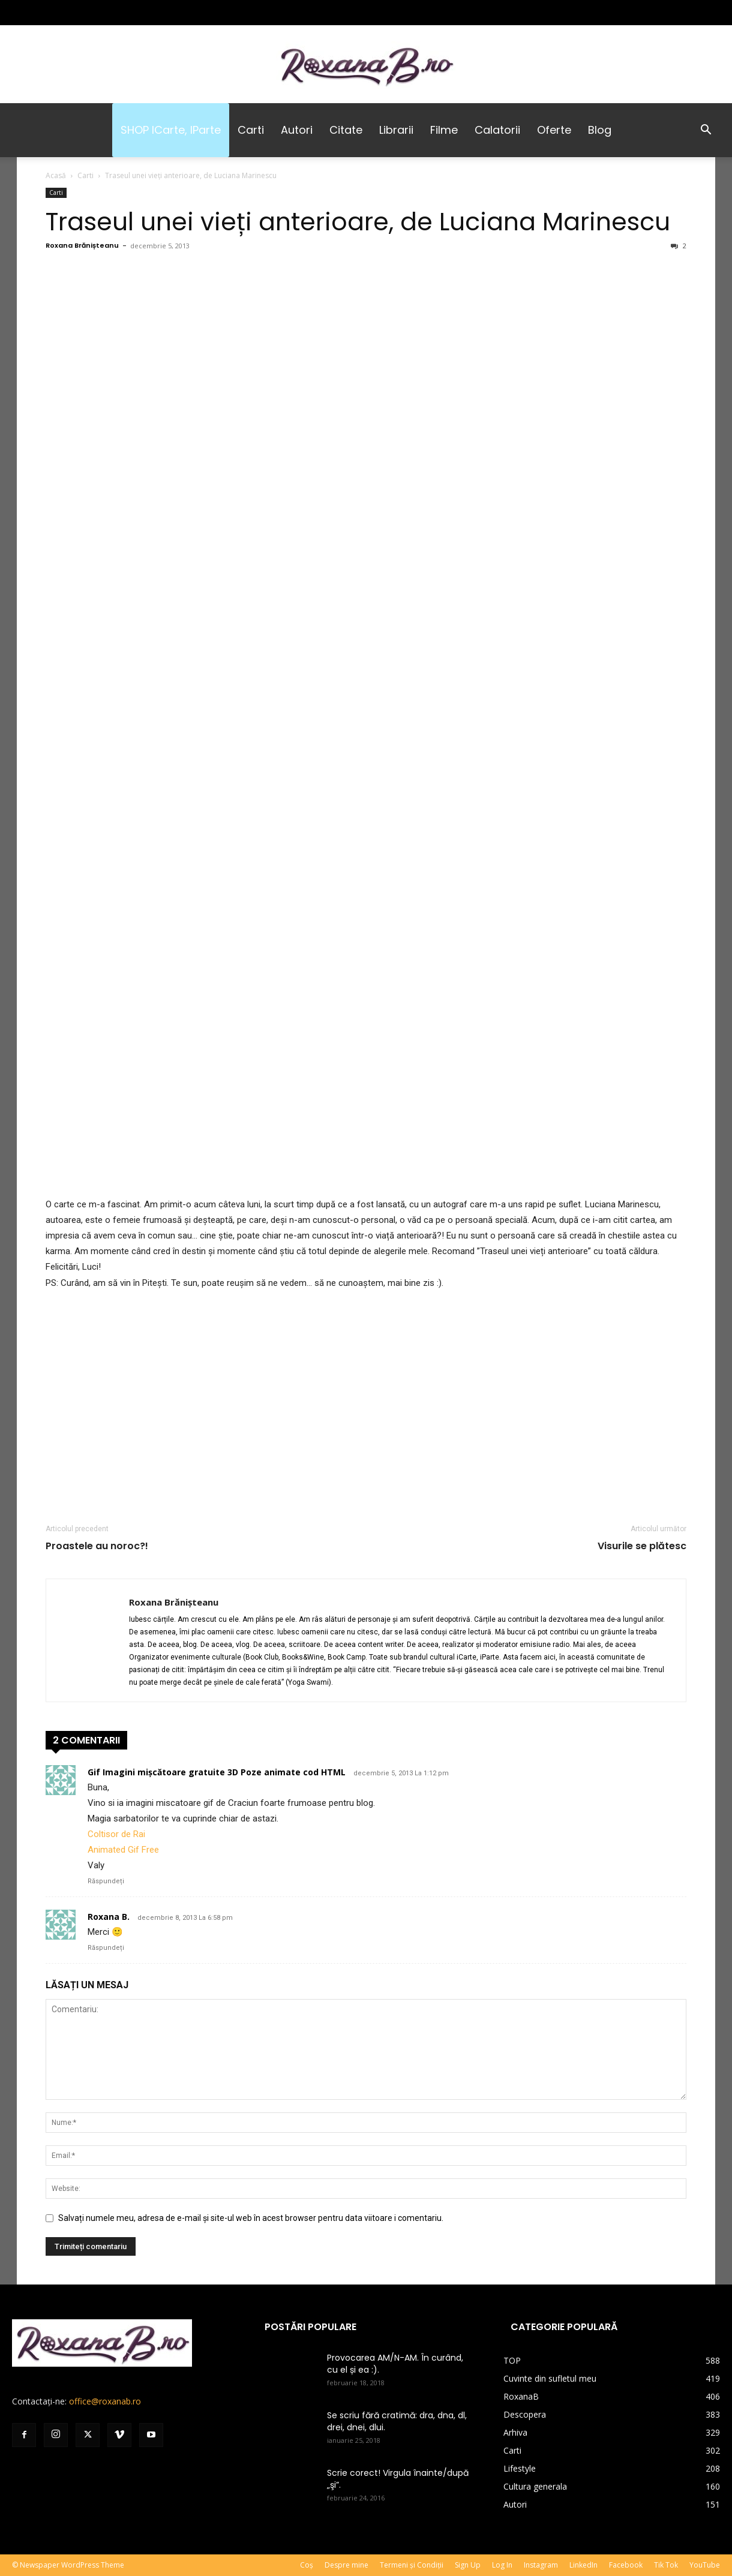  Describe the element at coordinates (468, 2565) in the screenshot. I see `Sign Up` at that location.